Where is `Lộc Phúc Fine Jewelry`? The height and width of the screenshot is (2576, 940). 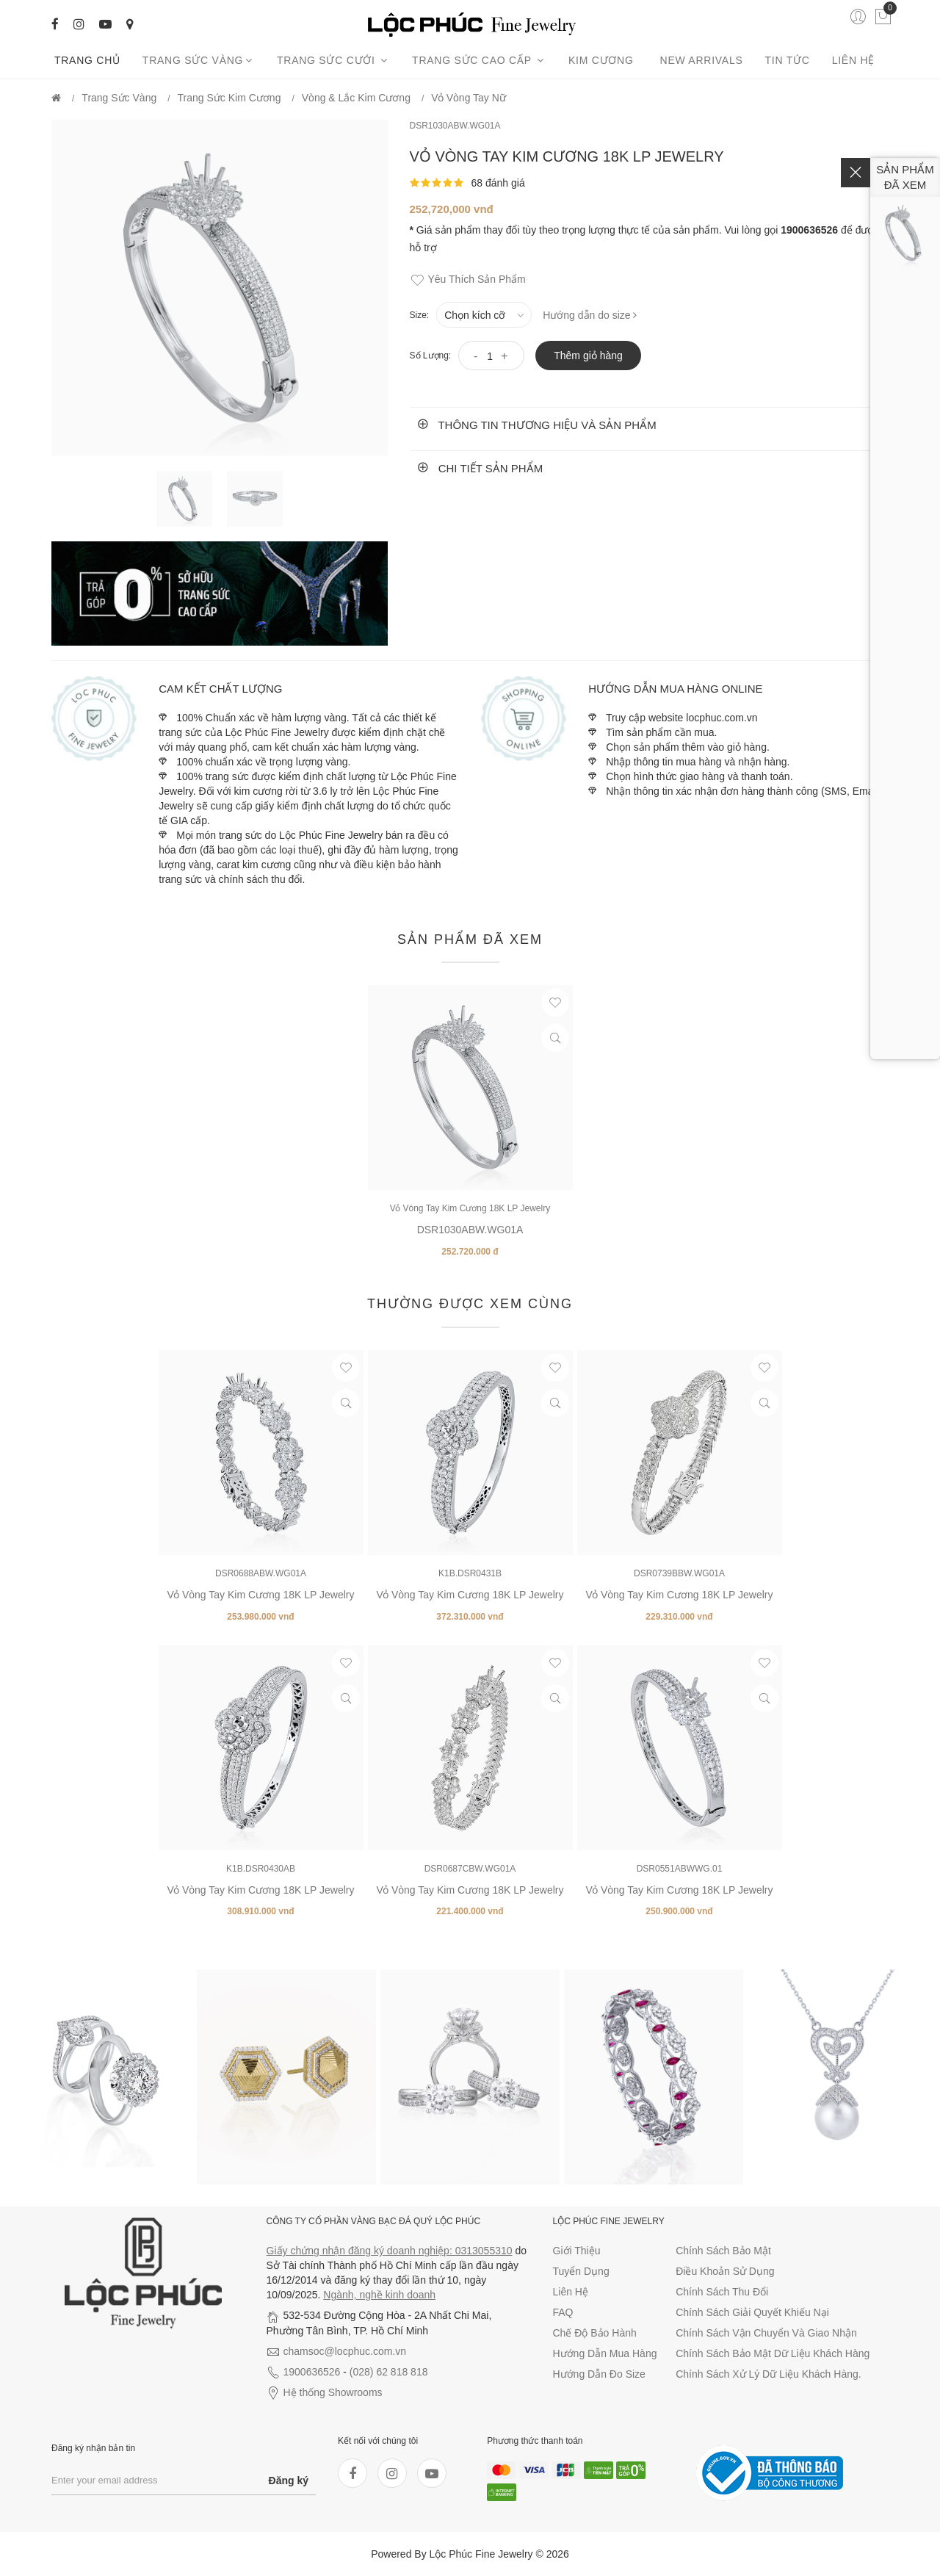
Lộc Phúc Fine Jewelry is located at coordinates (481, 2554).